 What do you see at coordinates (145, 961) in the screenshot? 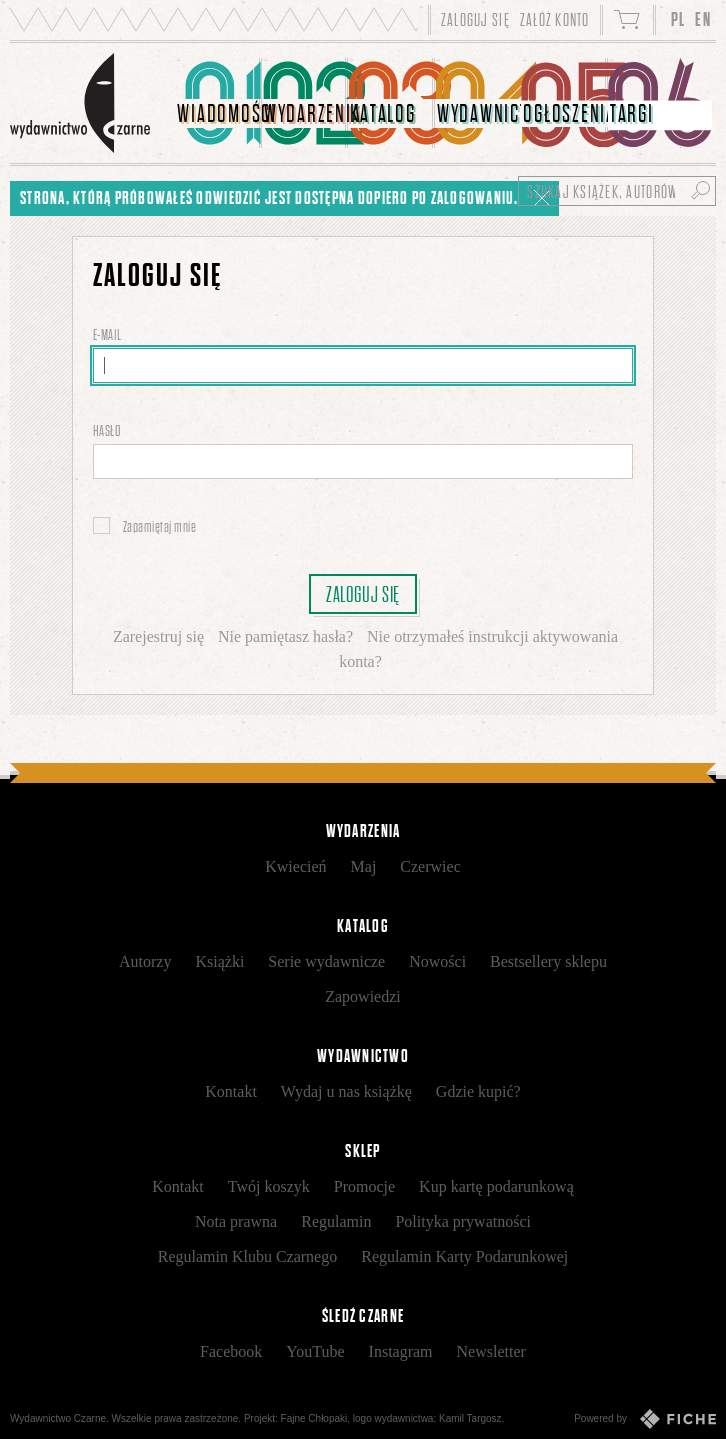
I see `Autorzy` at bounding box center [145, 961].